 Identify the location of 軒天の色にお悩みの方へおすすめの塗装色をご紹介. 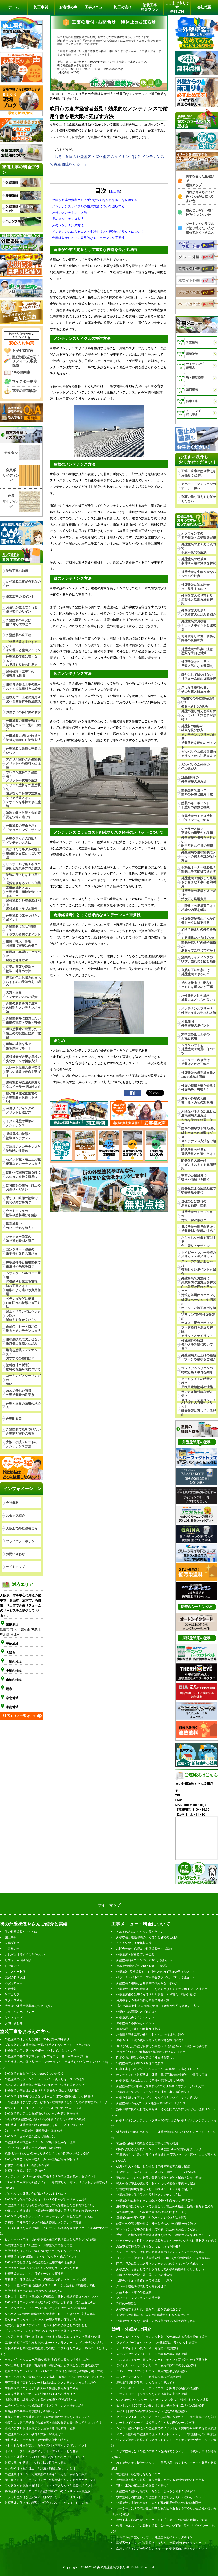
(23, 981).